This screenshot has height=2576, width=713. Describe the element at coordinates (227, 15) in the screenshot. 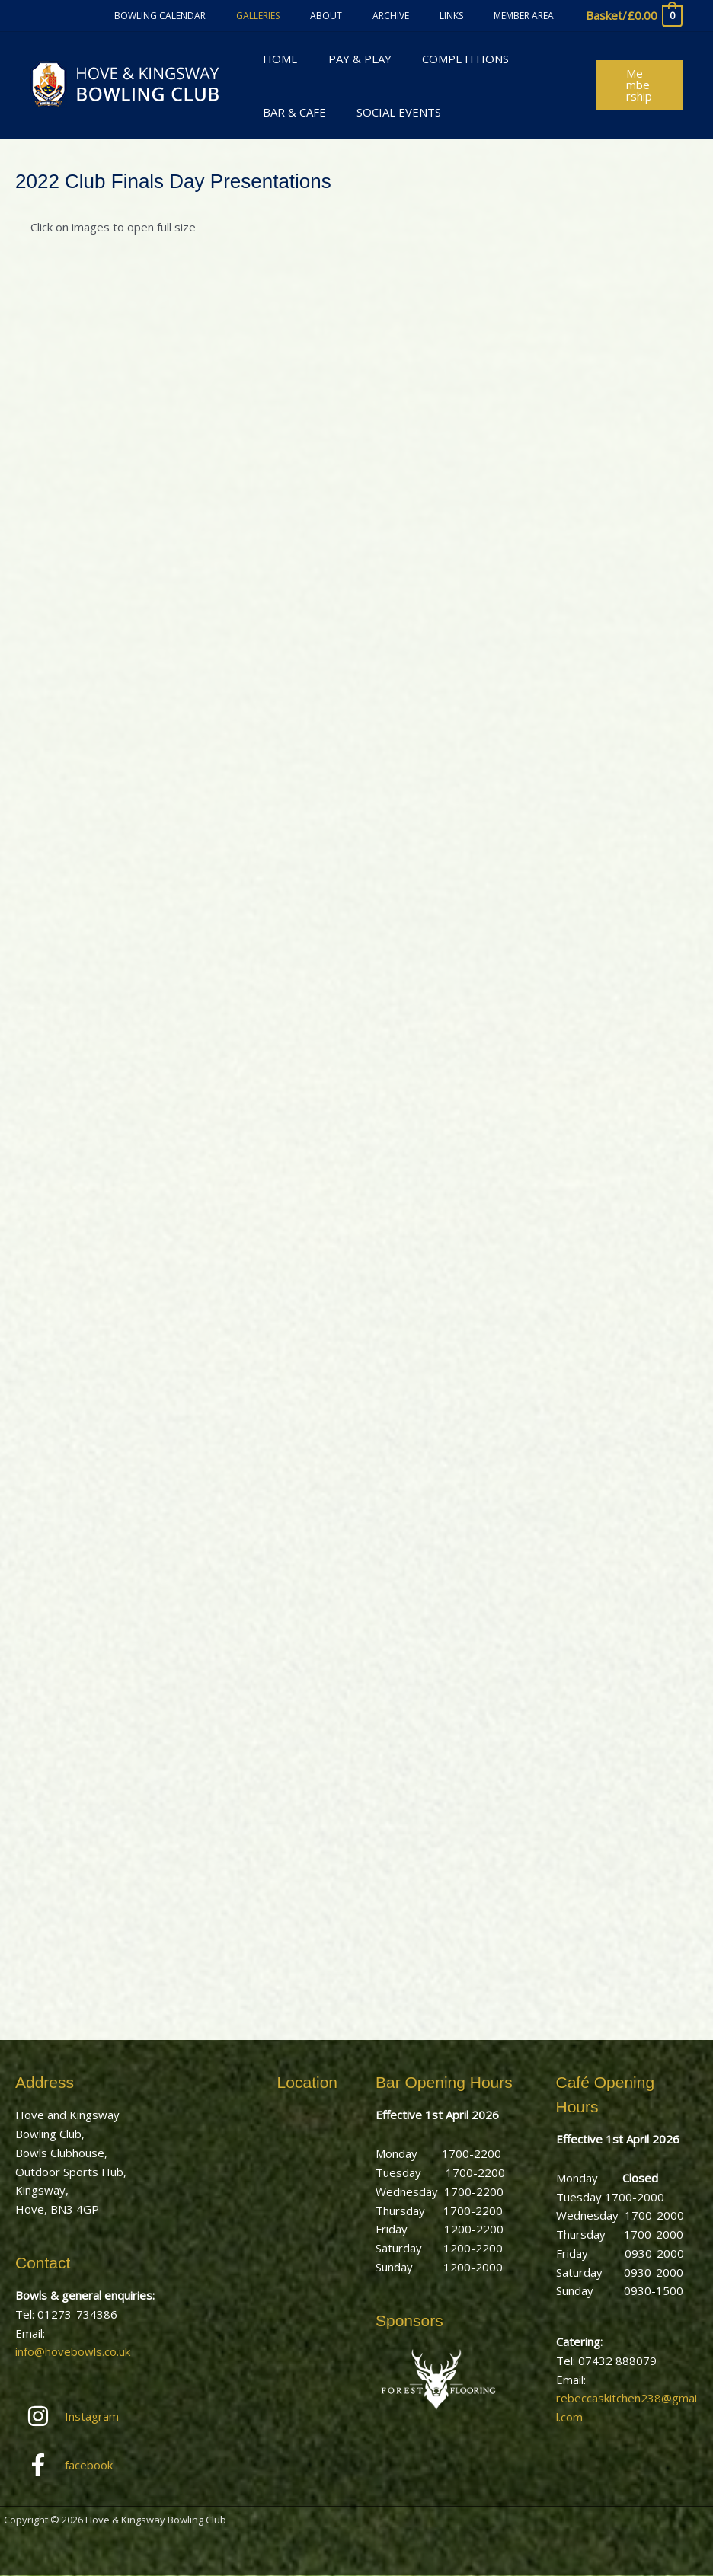

I see `Bowling Calendar` at that location.